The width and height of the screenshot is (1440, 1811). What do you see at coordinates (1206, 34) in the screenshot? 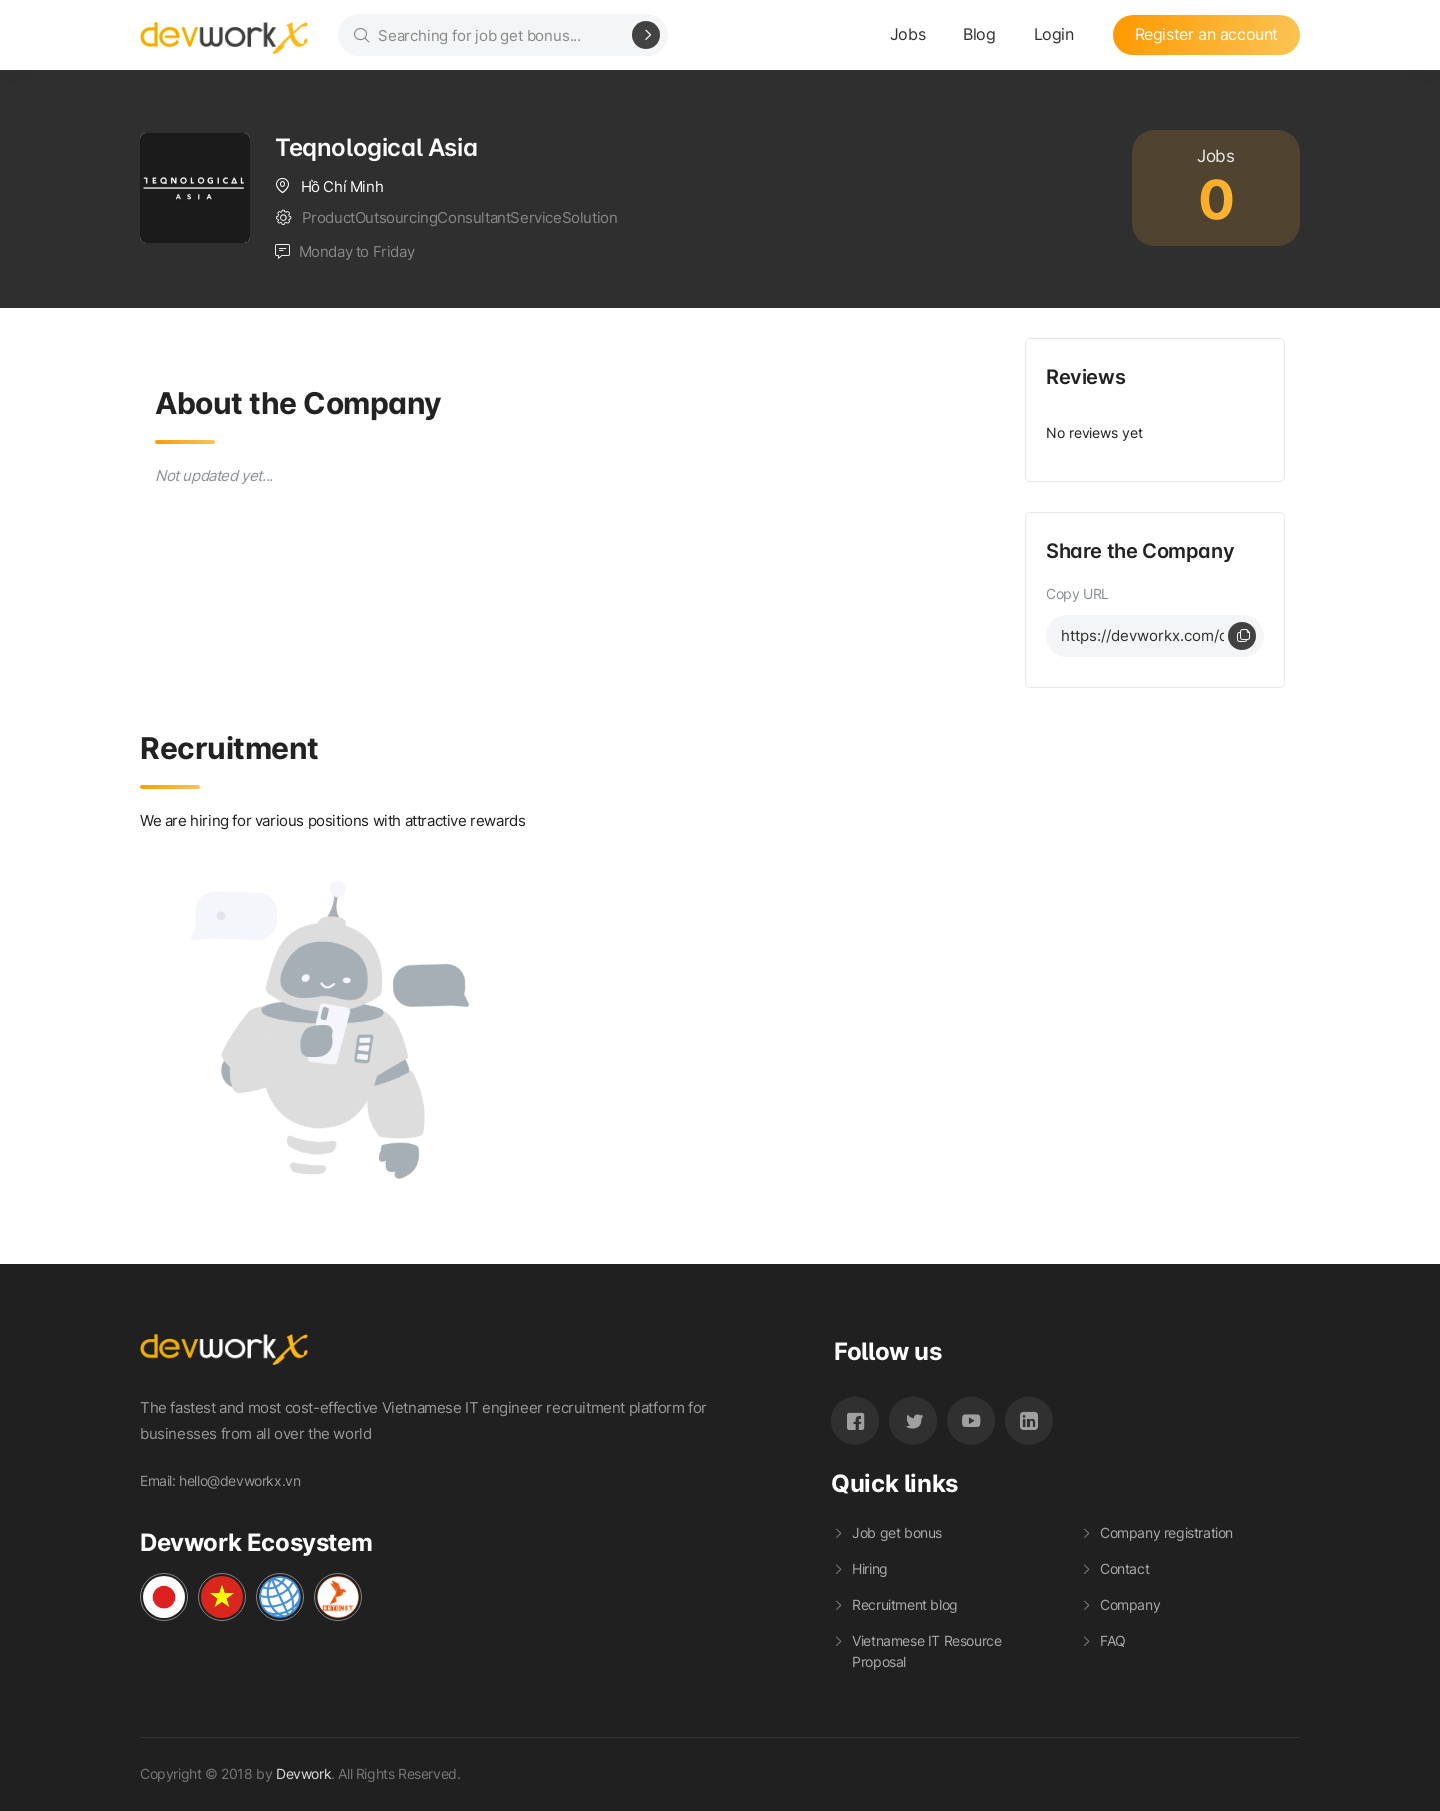
I see `Register an account` at bounding box center [1206, 34].